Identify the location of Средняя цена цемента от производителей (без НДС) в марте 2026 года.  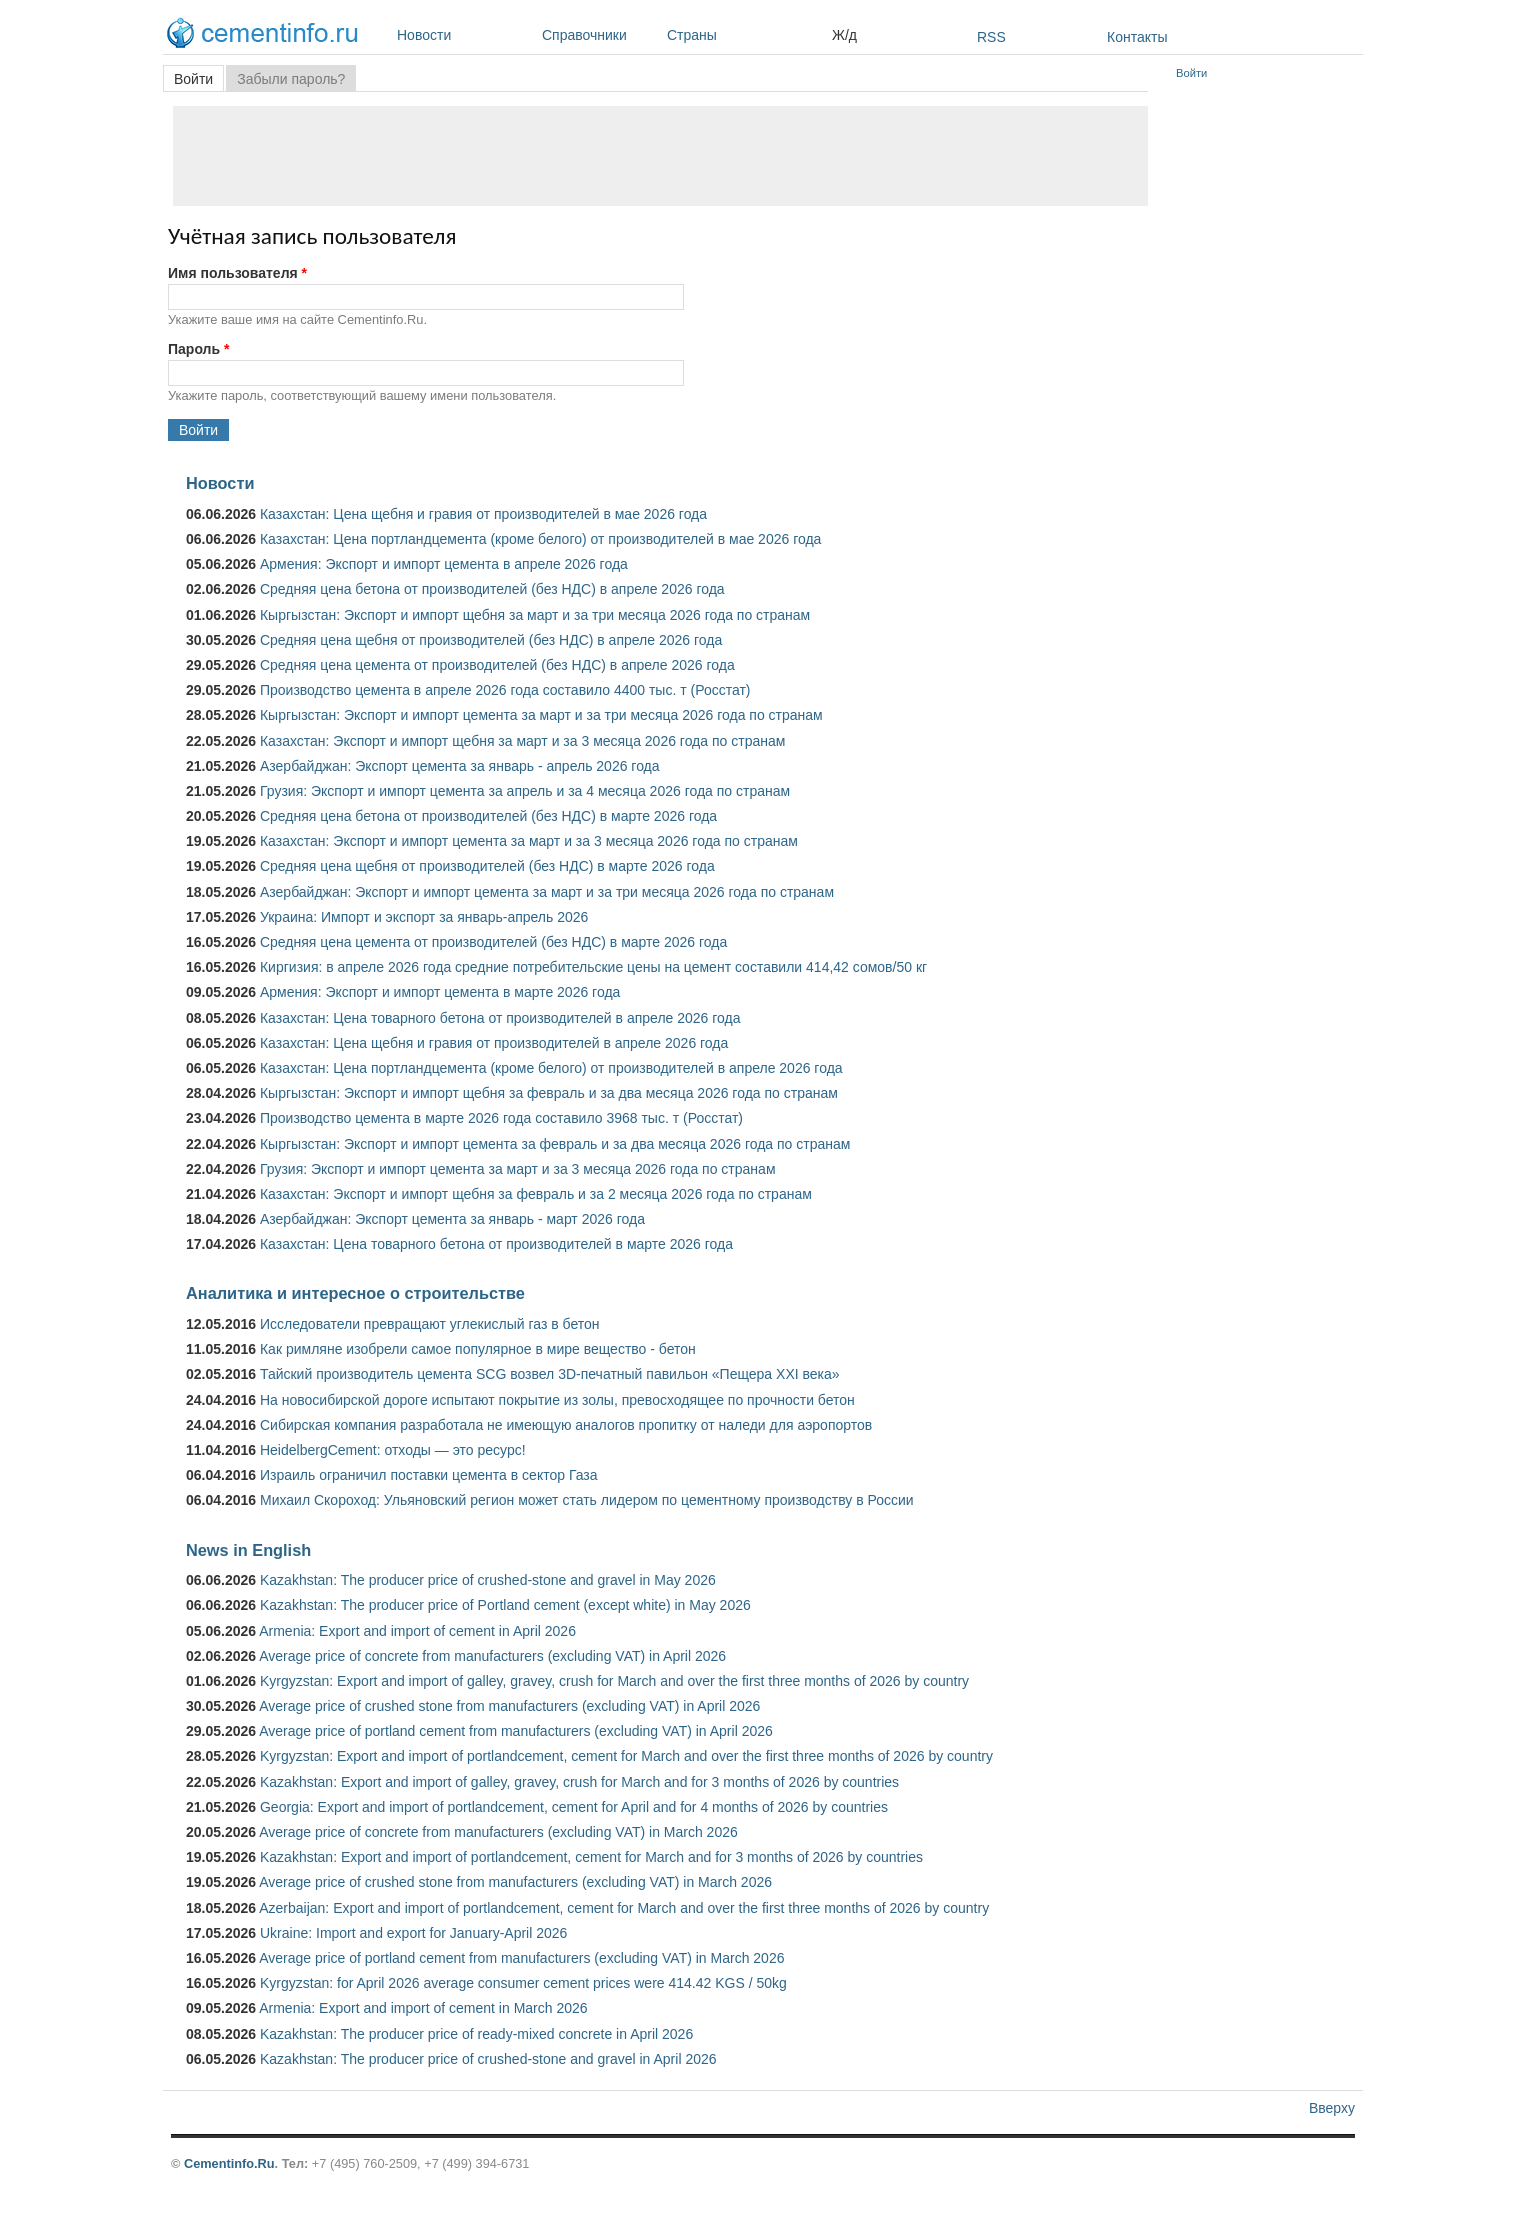
(493, 942).